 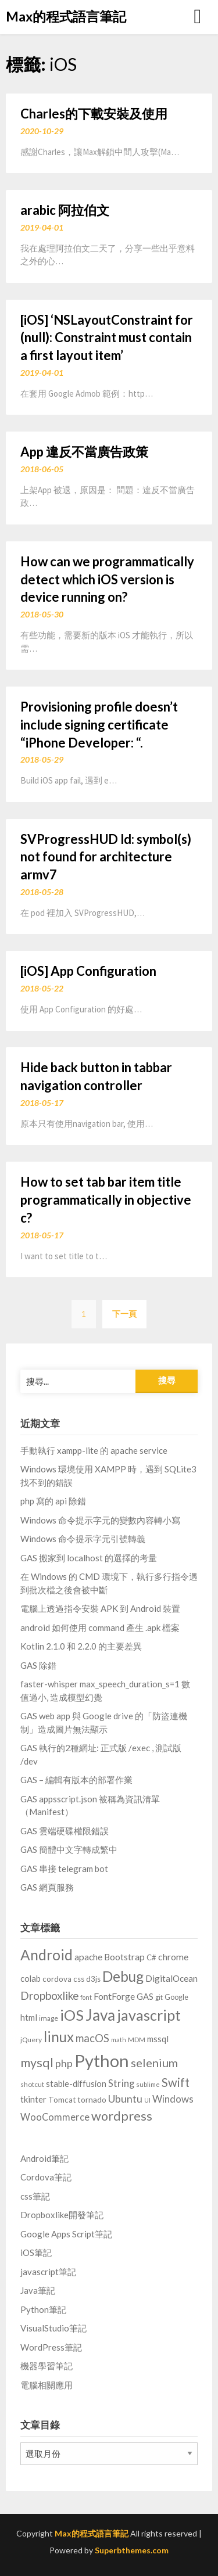 I want to click on How can we programmatically detect which iOS version is device running on?, so click(x=107, y=579).